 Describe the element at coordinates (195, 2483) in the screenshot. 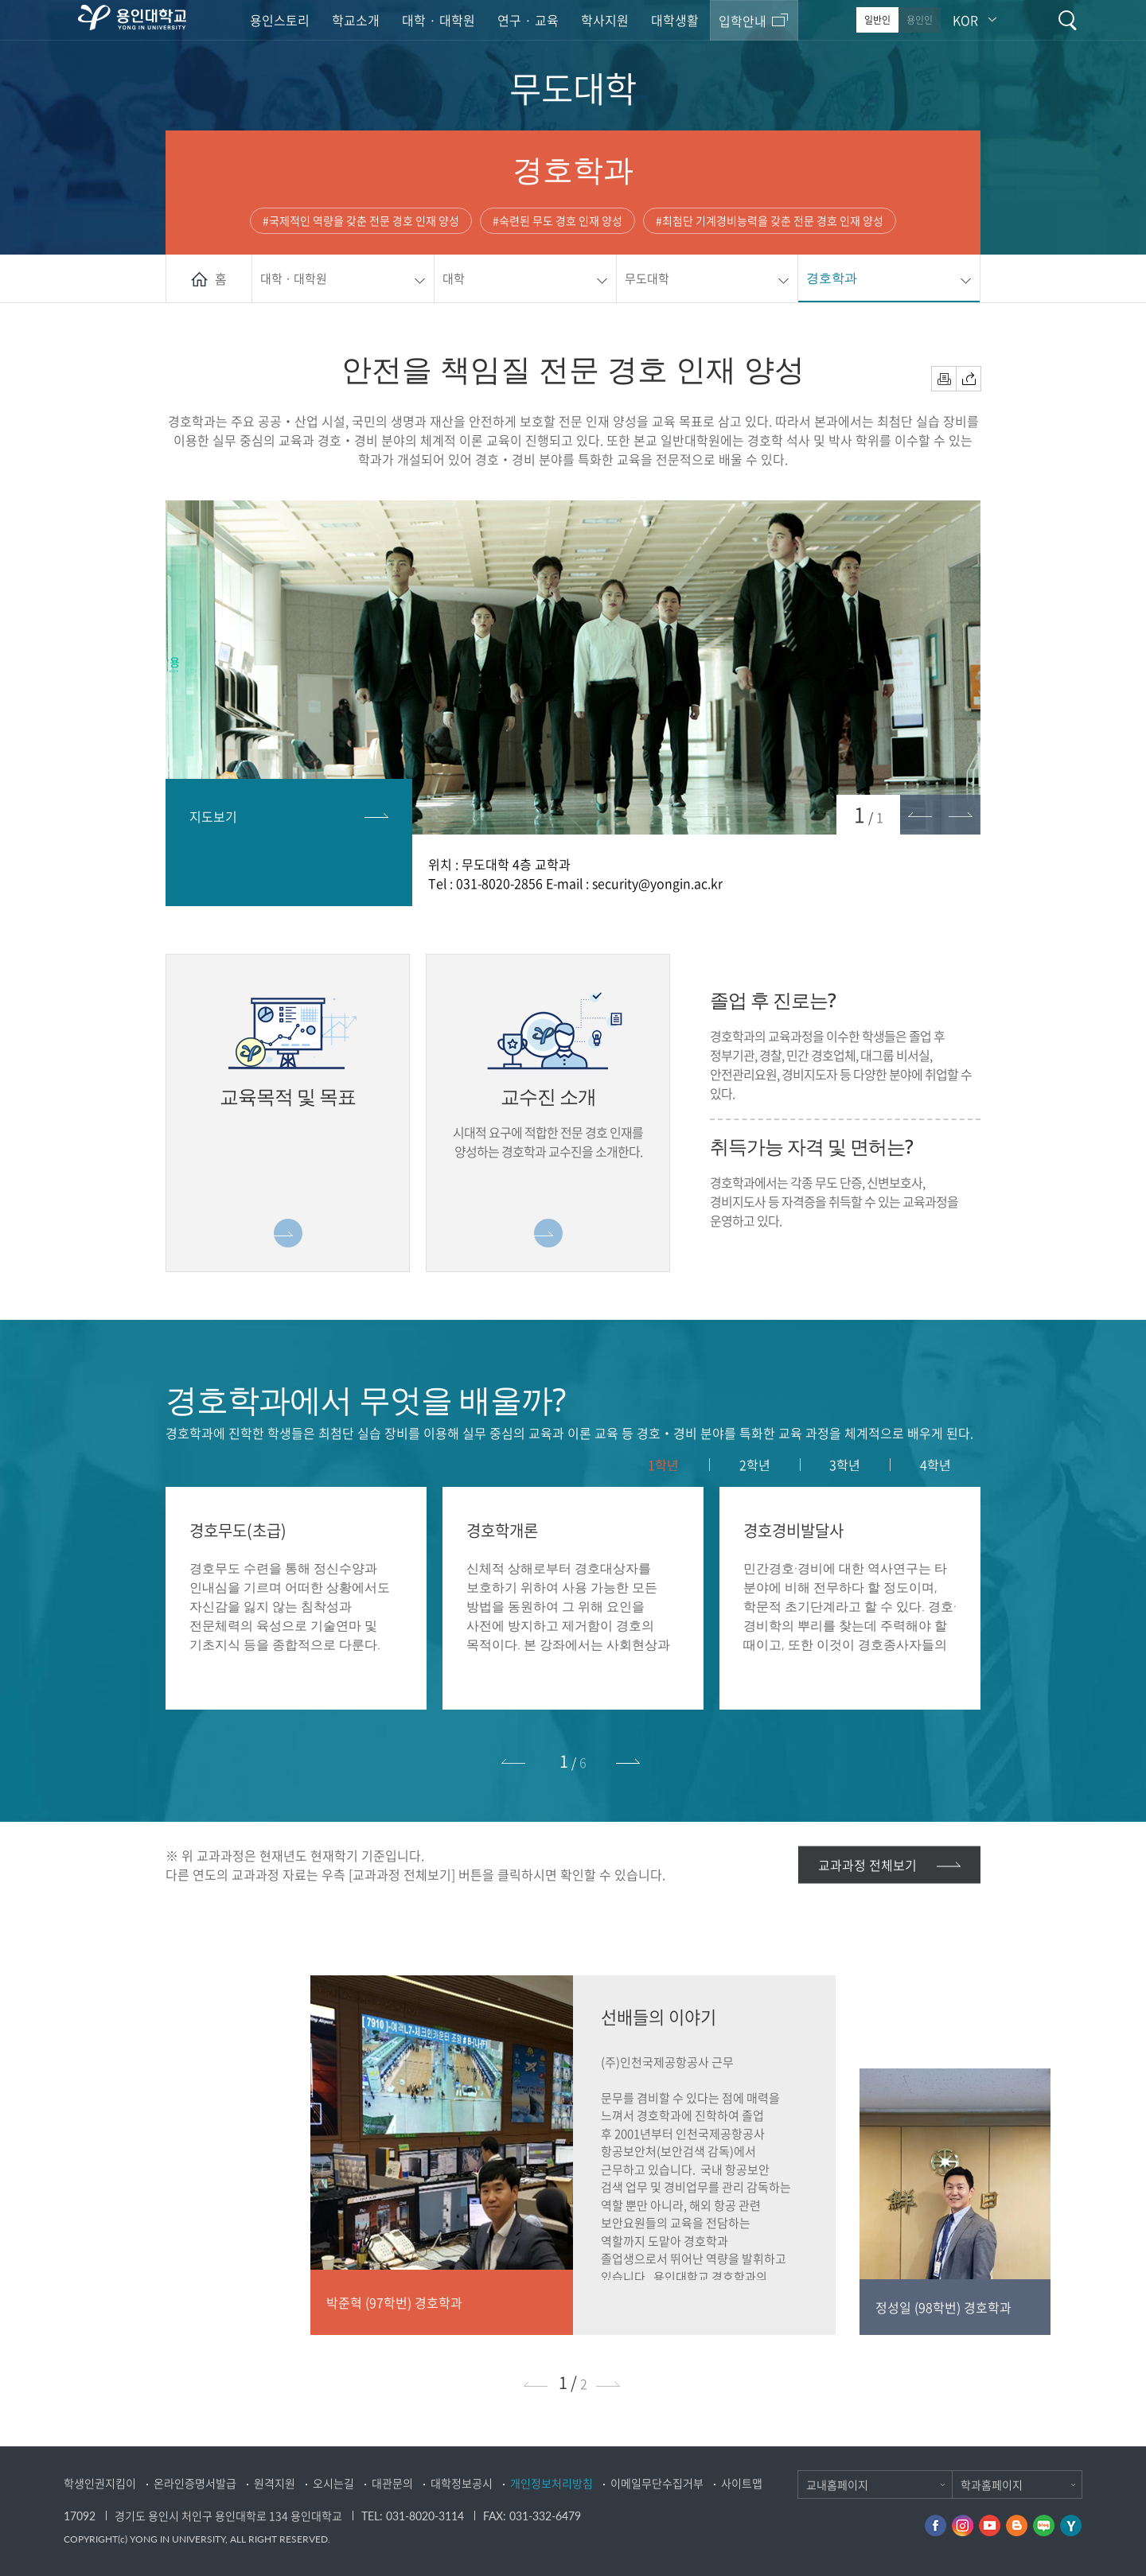

I see `온라인증명서발급` at that location.